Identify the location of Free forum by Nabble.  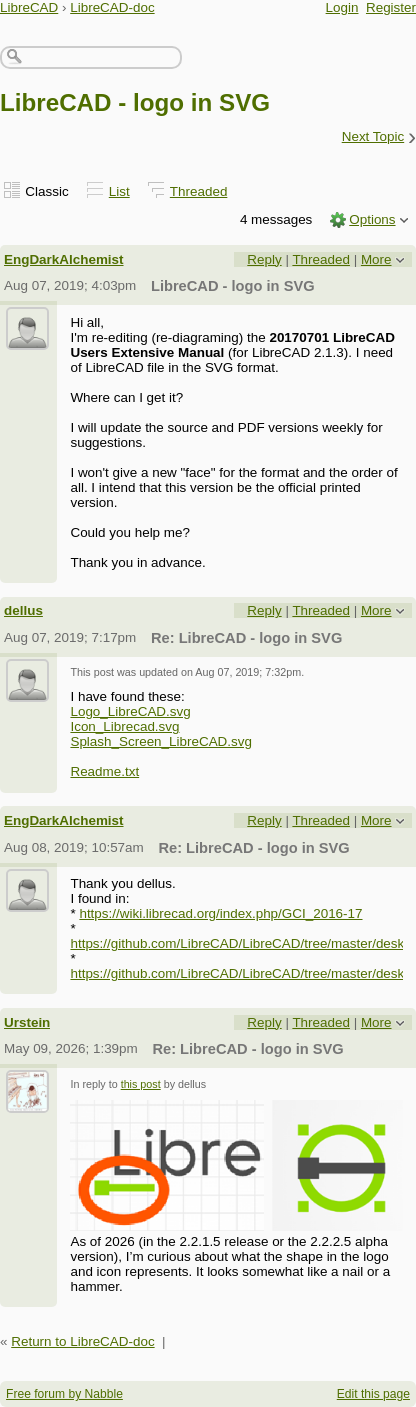
(64, 1394).